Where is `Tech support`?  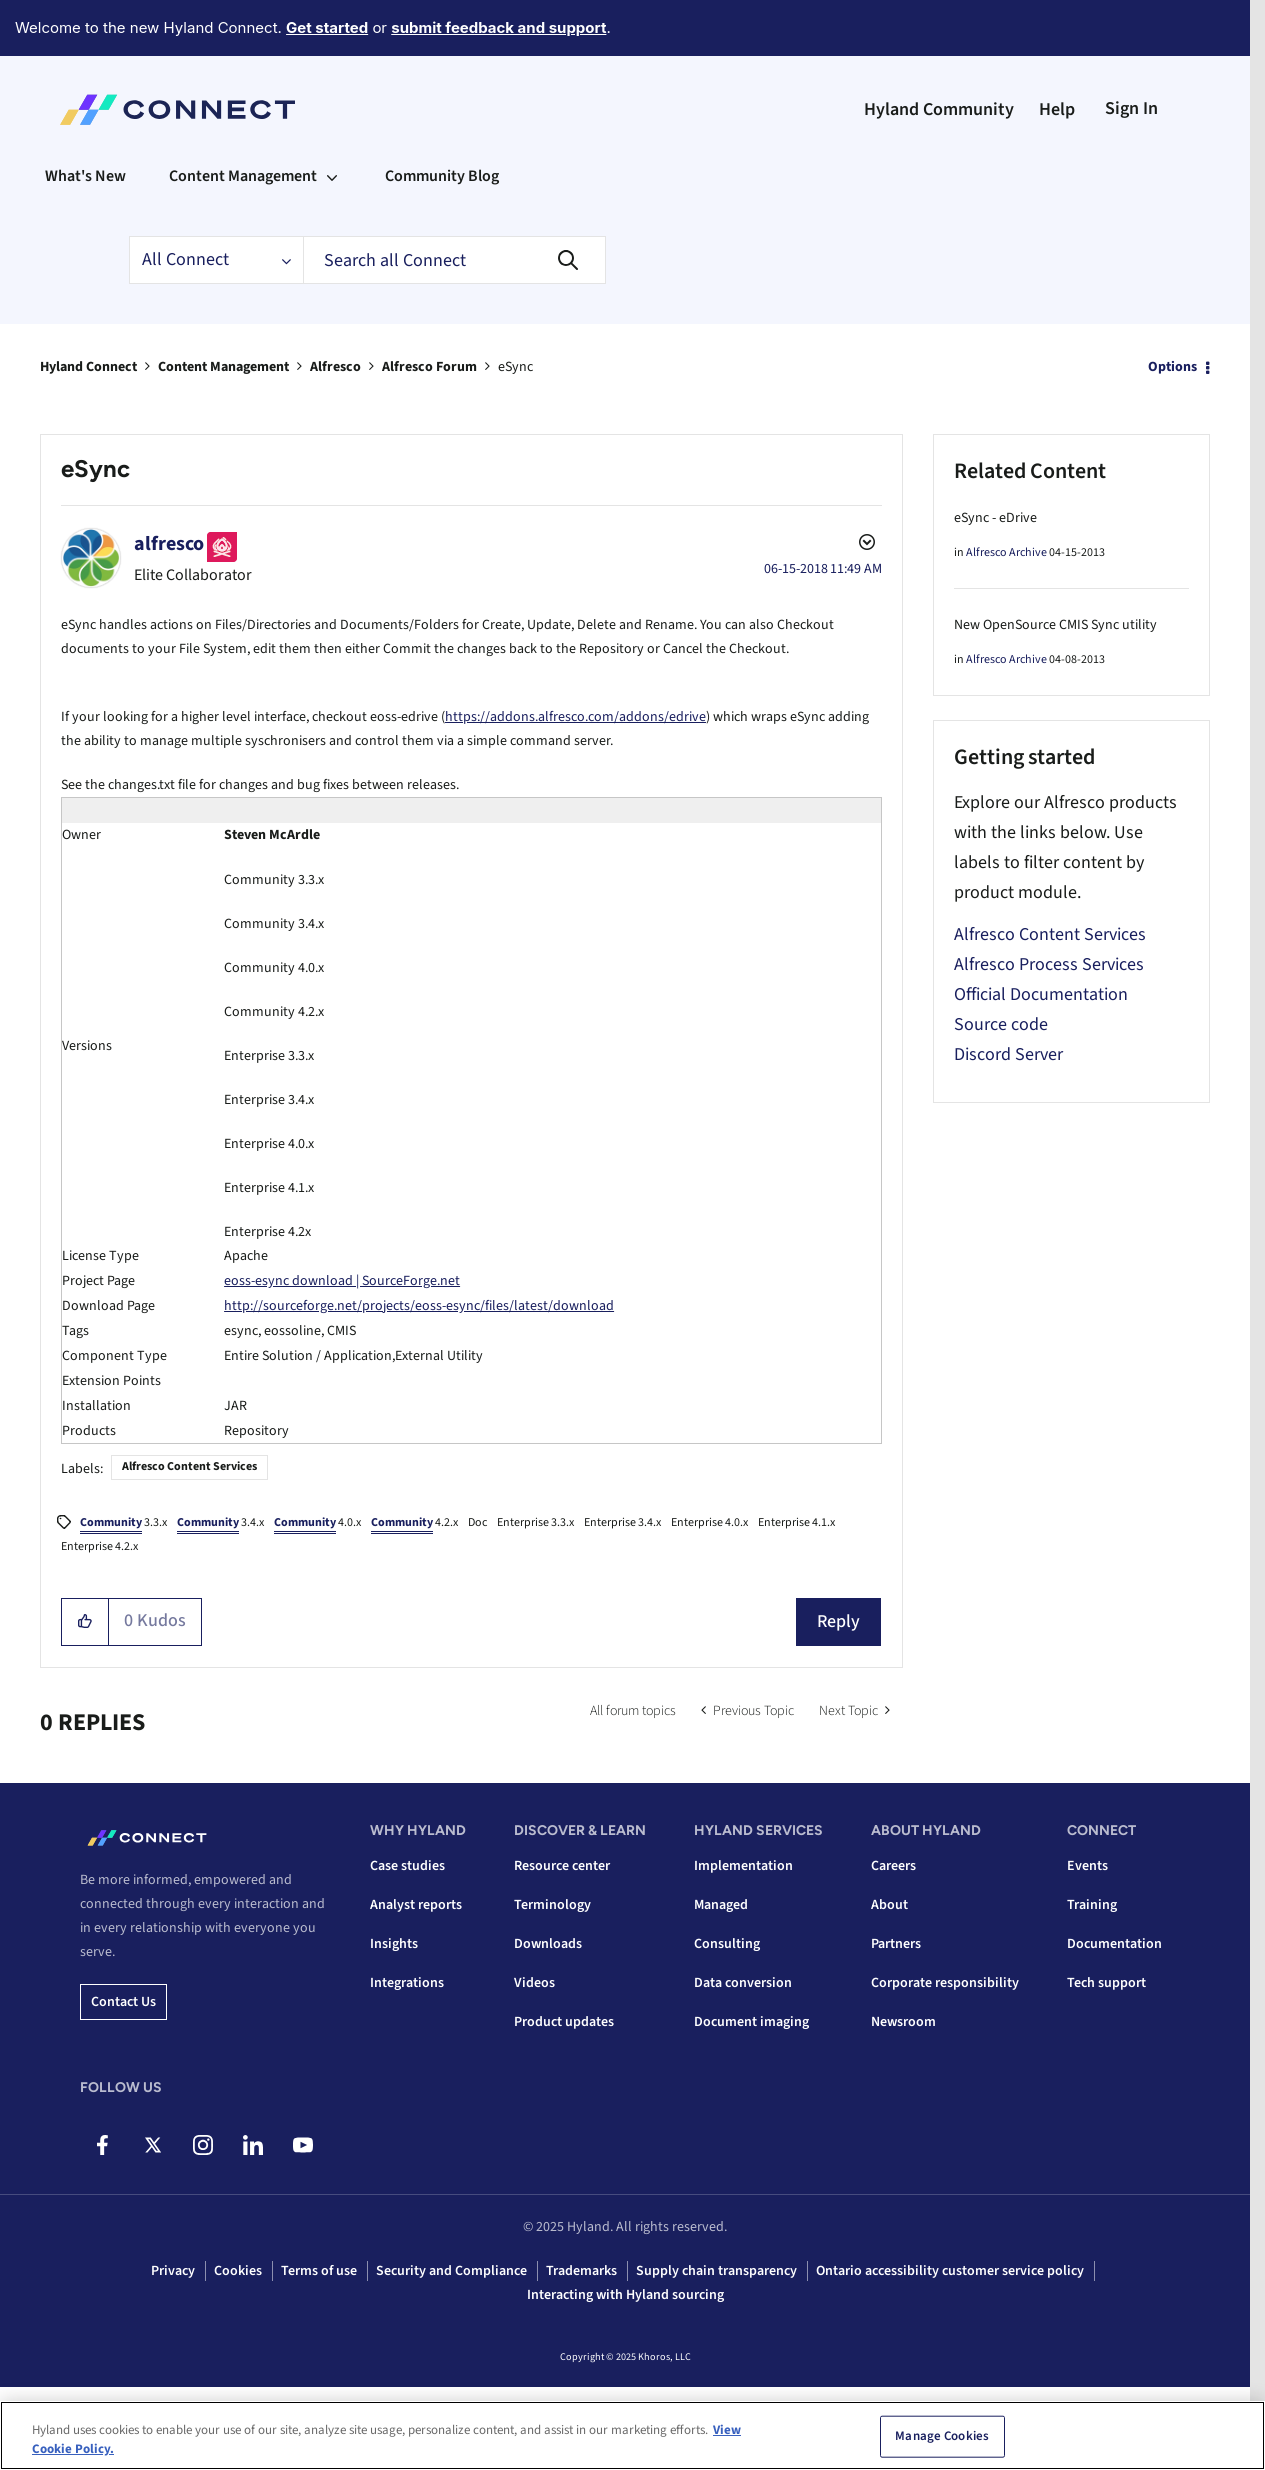 Tech support is located at coordinates (1106, 1983).